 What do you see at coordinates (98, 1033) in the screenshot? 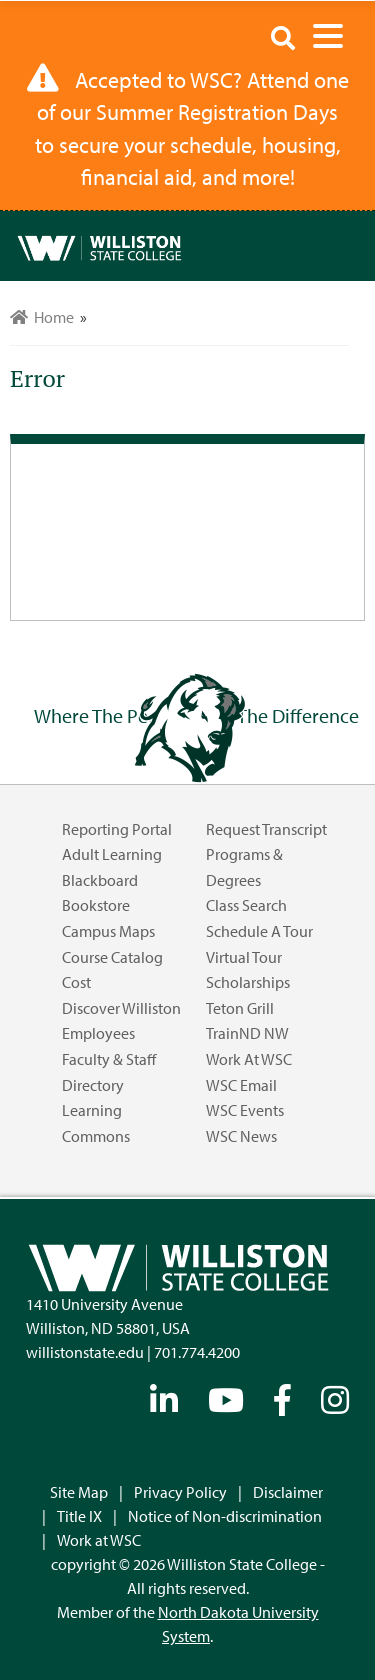
I see `Employees` at bounding box center [98, 1033].